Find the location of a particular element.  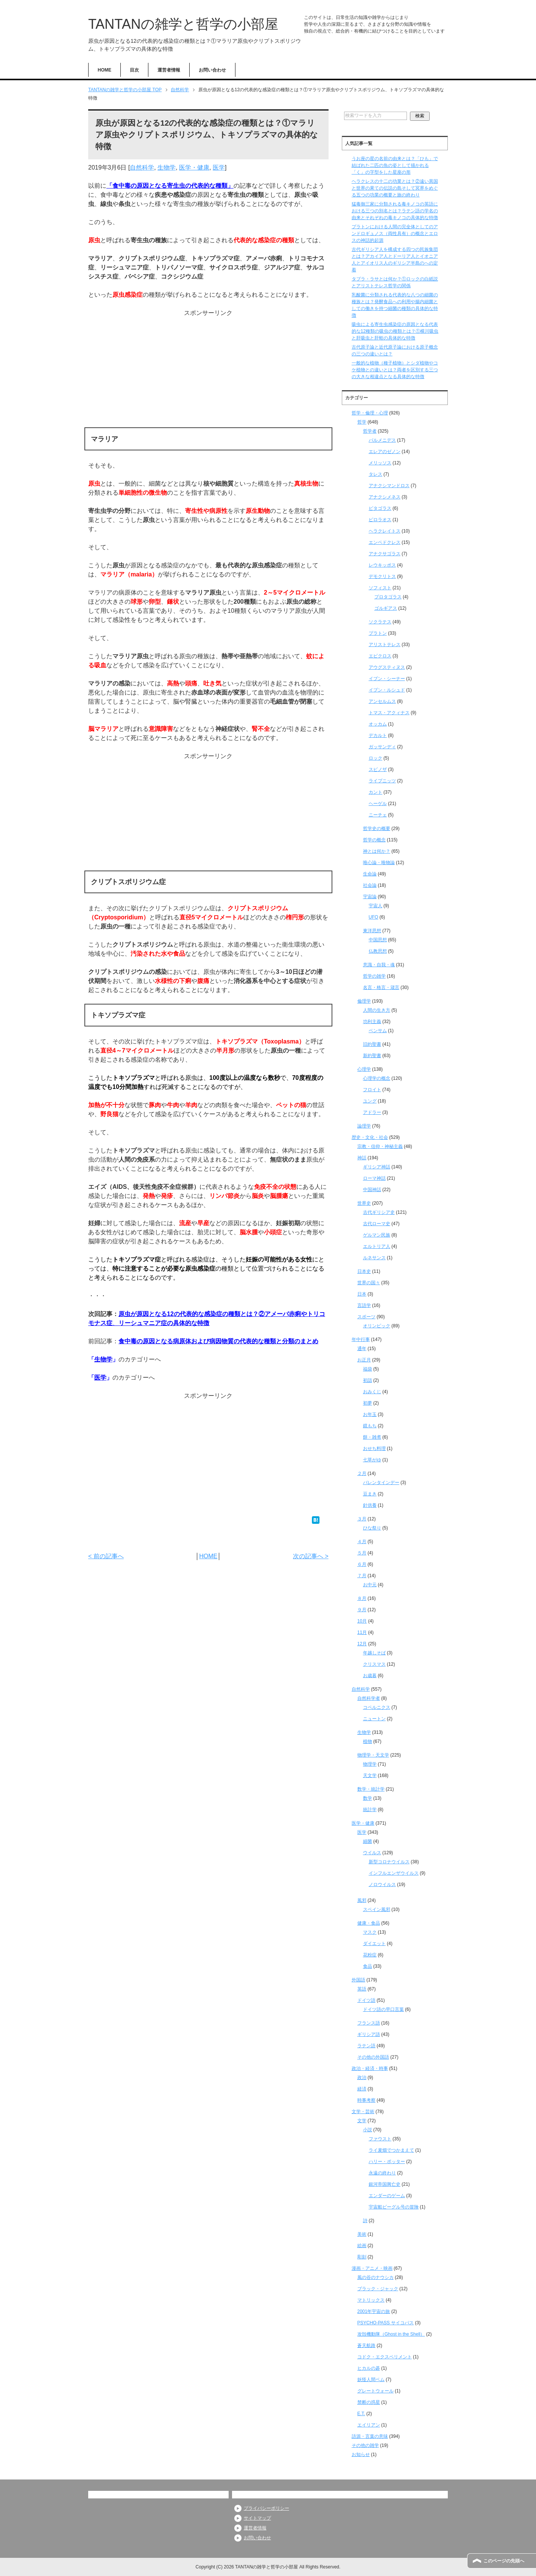

トマス・アクィナス is located at coordinates (389, 712).